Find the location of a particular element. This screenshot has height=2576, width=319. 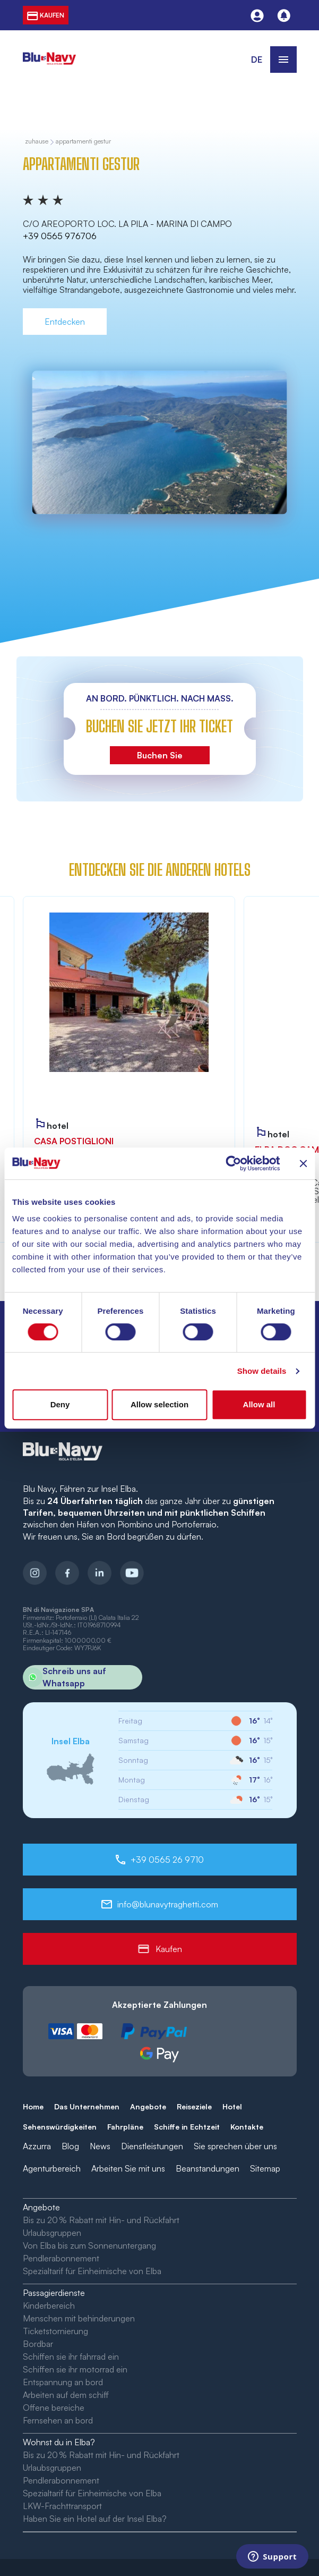

LKW-Frachttransport is located at coordinates (62, 2506).